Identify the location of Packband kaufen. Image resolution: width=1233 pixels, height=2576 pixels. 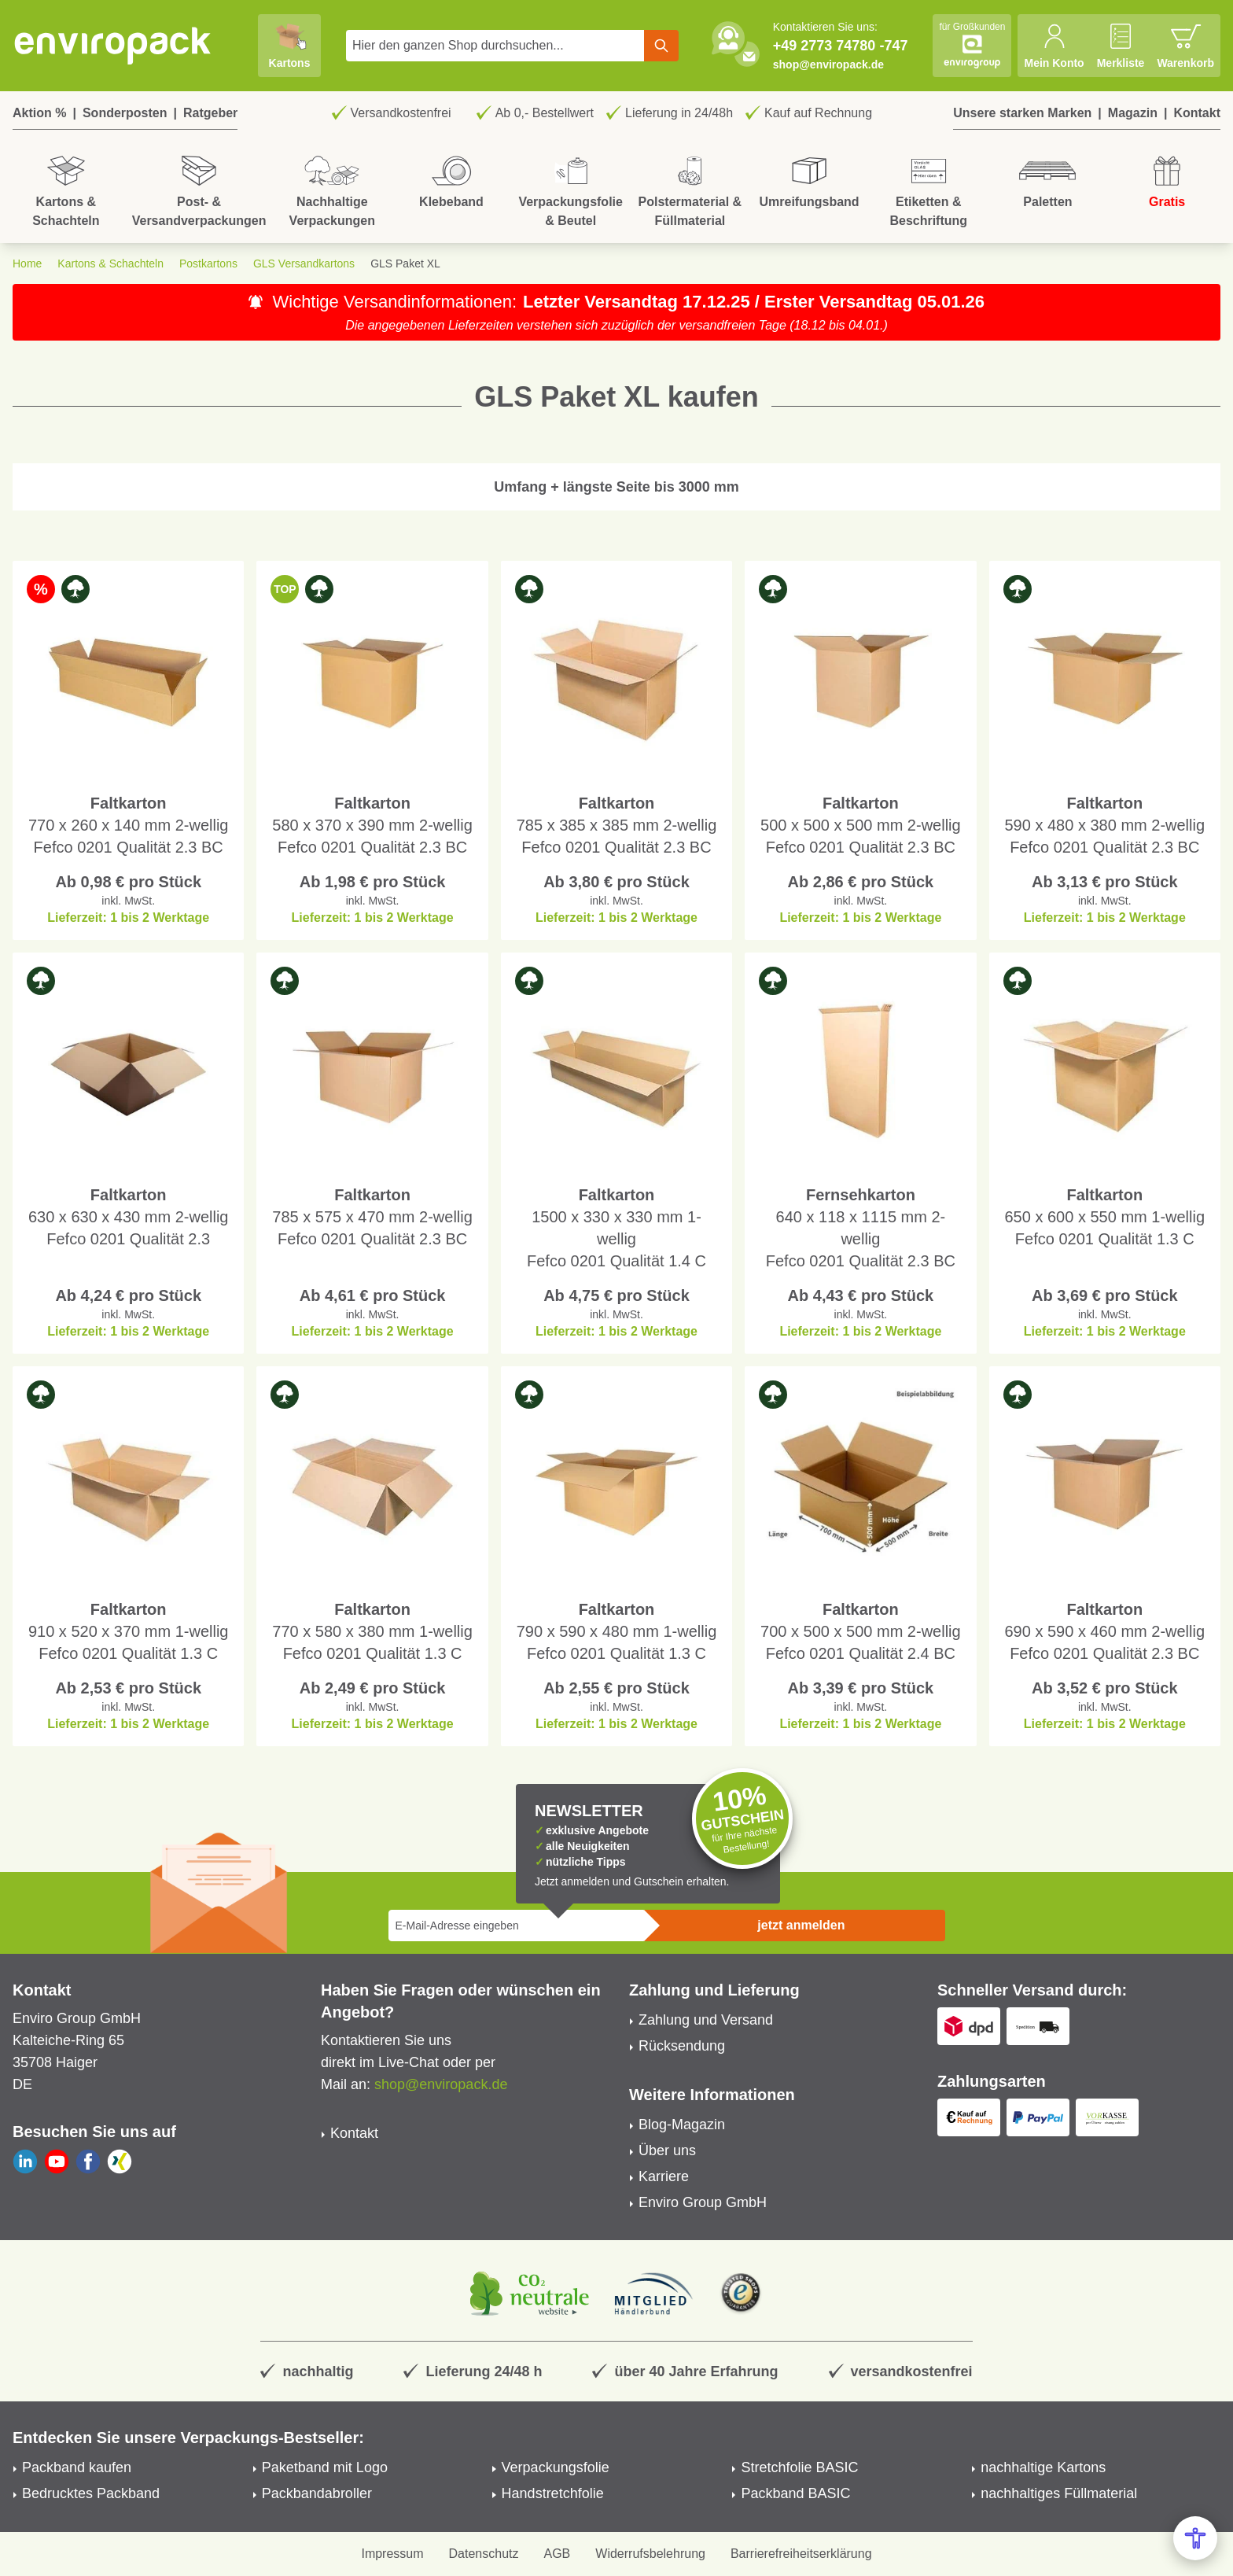
(76, 2467).